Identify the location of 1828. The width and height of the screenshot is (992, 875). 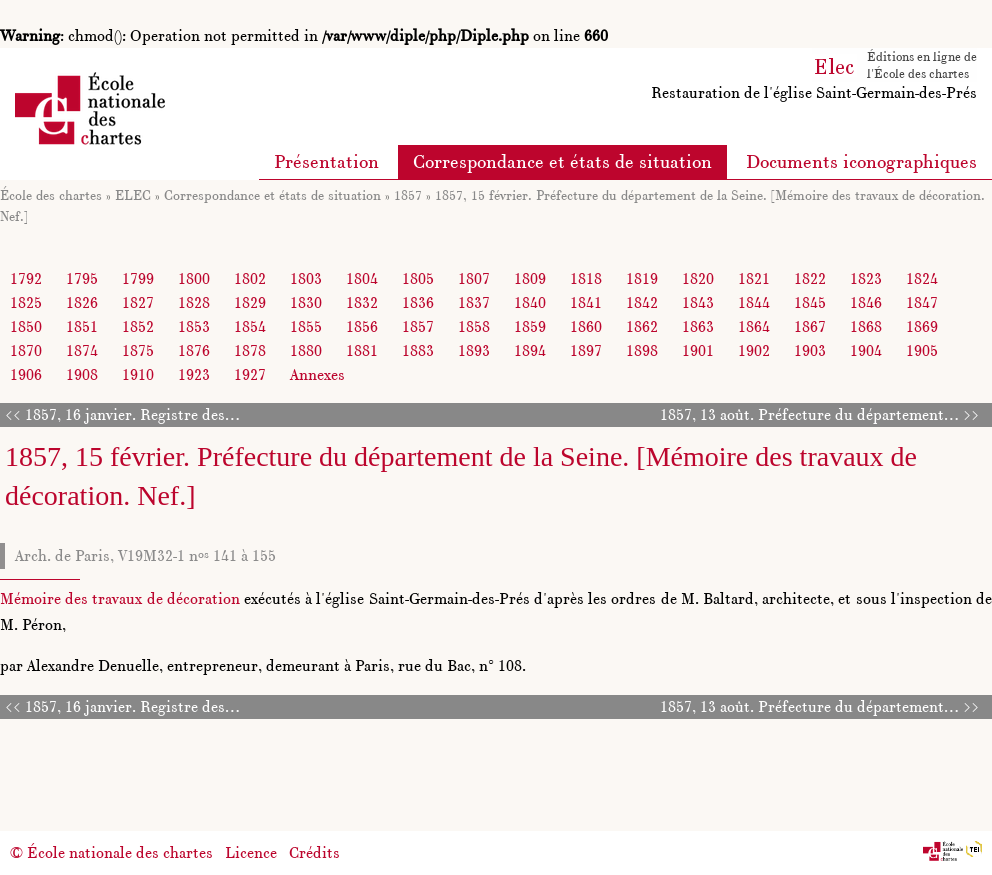
(194, 302).